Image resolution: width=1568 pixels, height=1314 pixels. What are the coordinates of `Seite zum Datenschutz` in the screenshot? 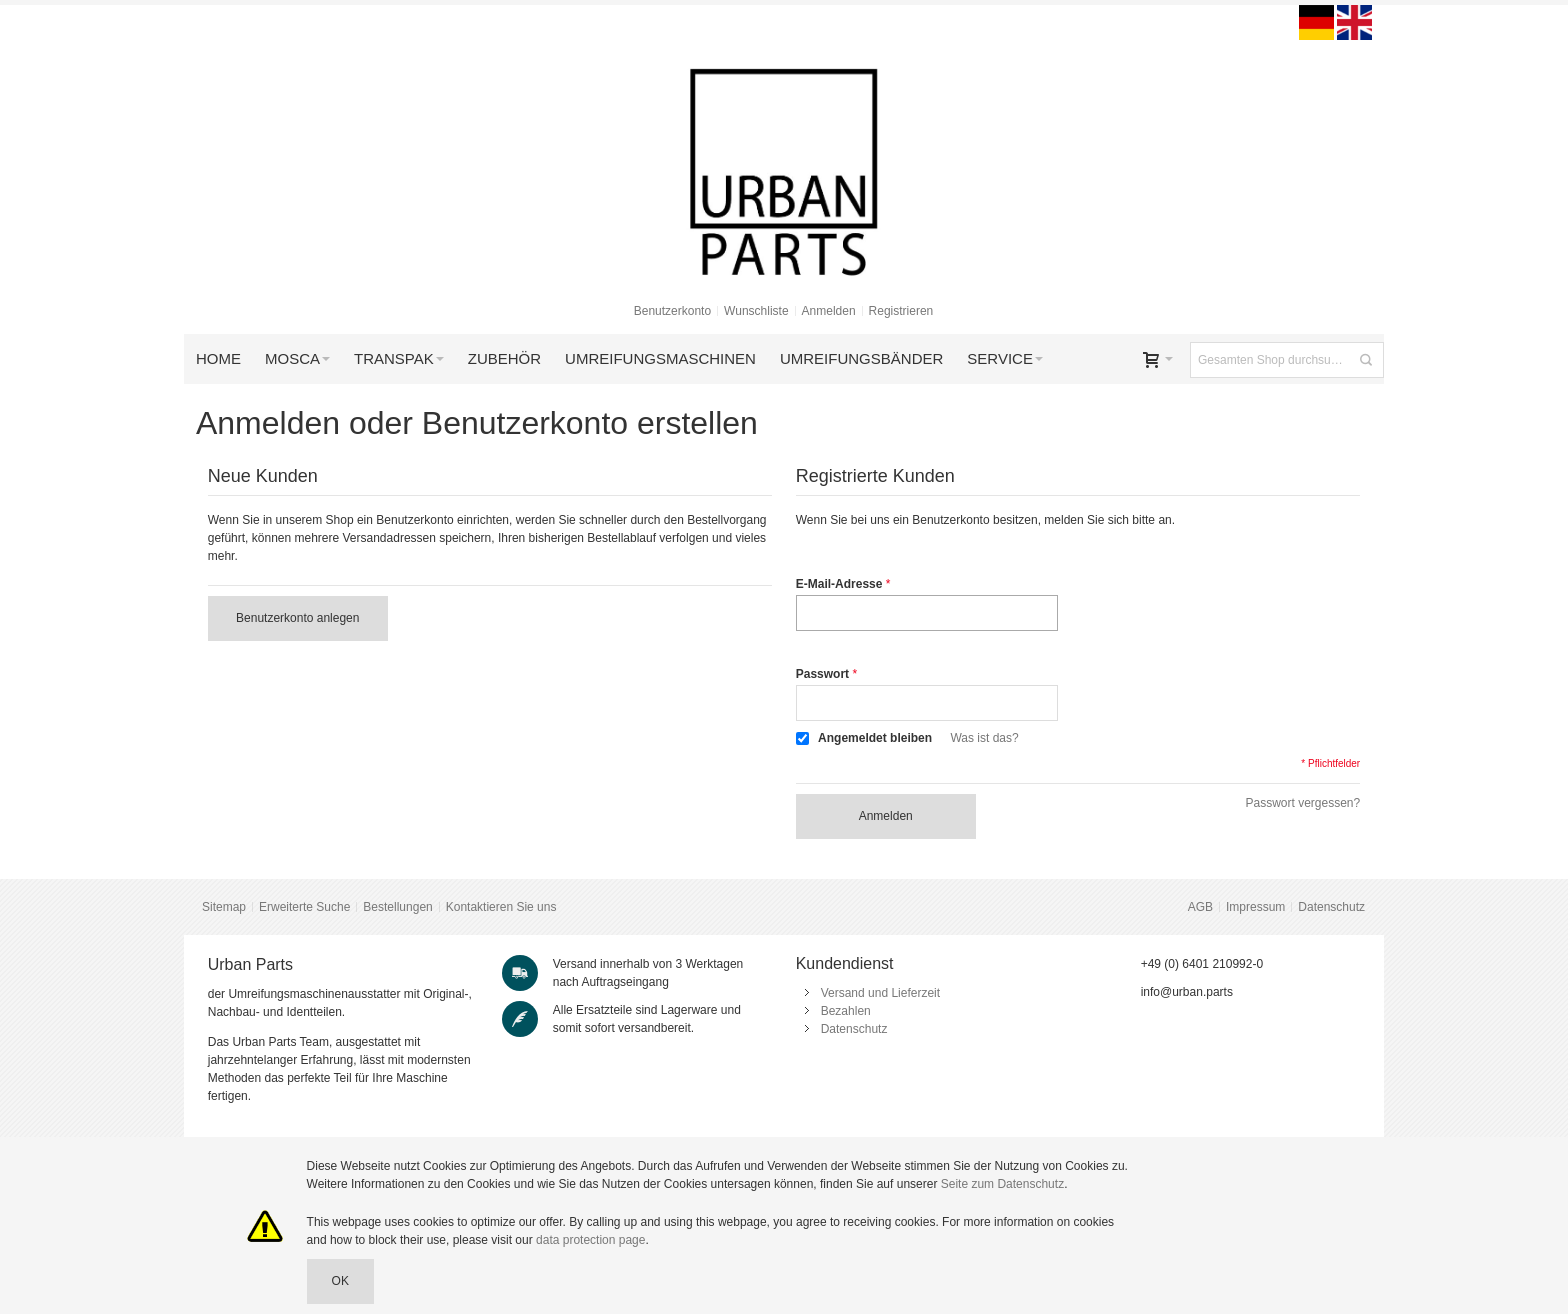 It's located at (1002, 1184).